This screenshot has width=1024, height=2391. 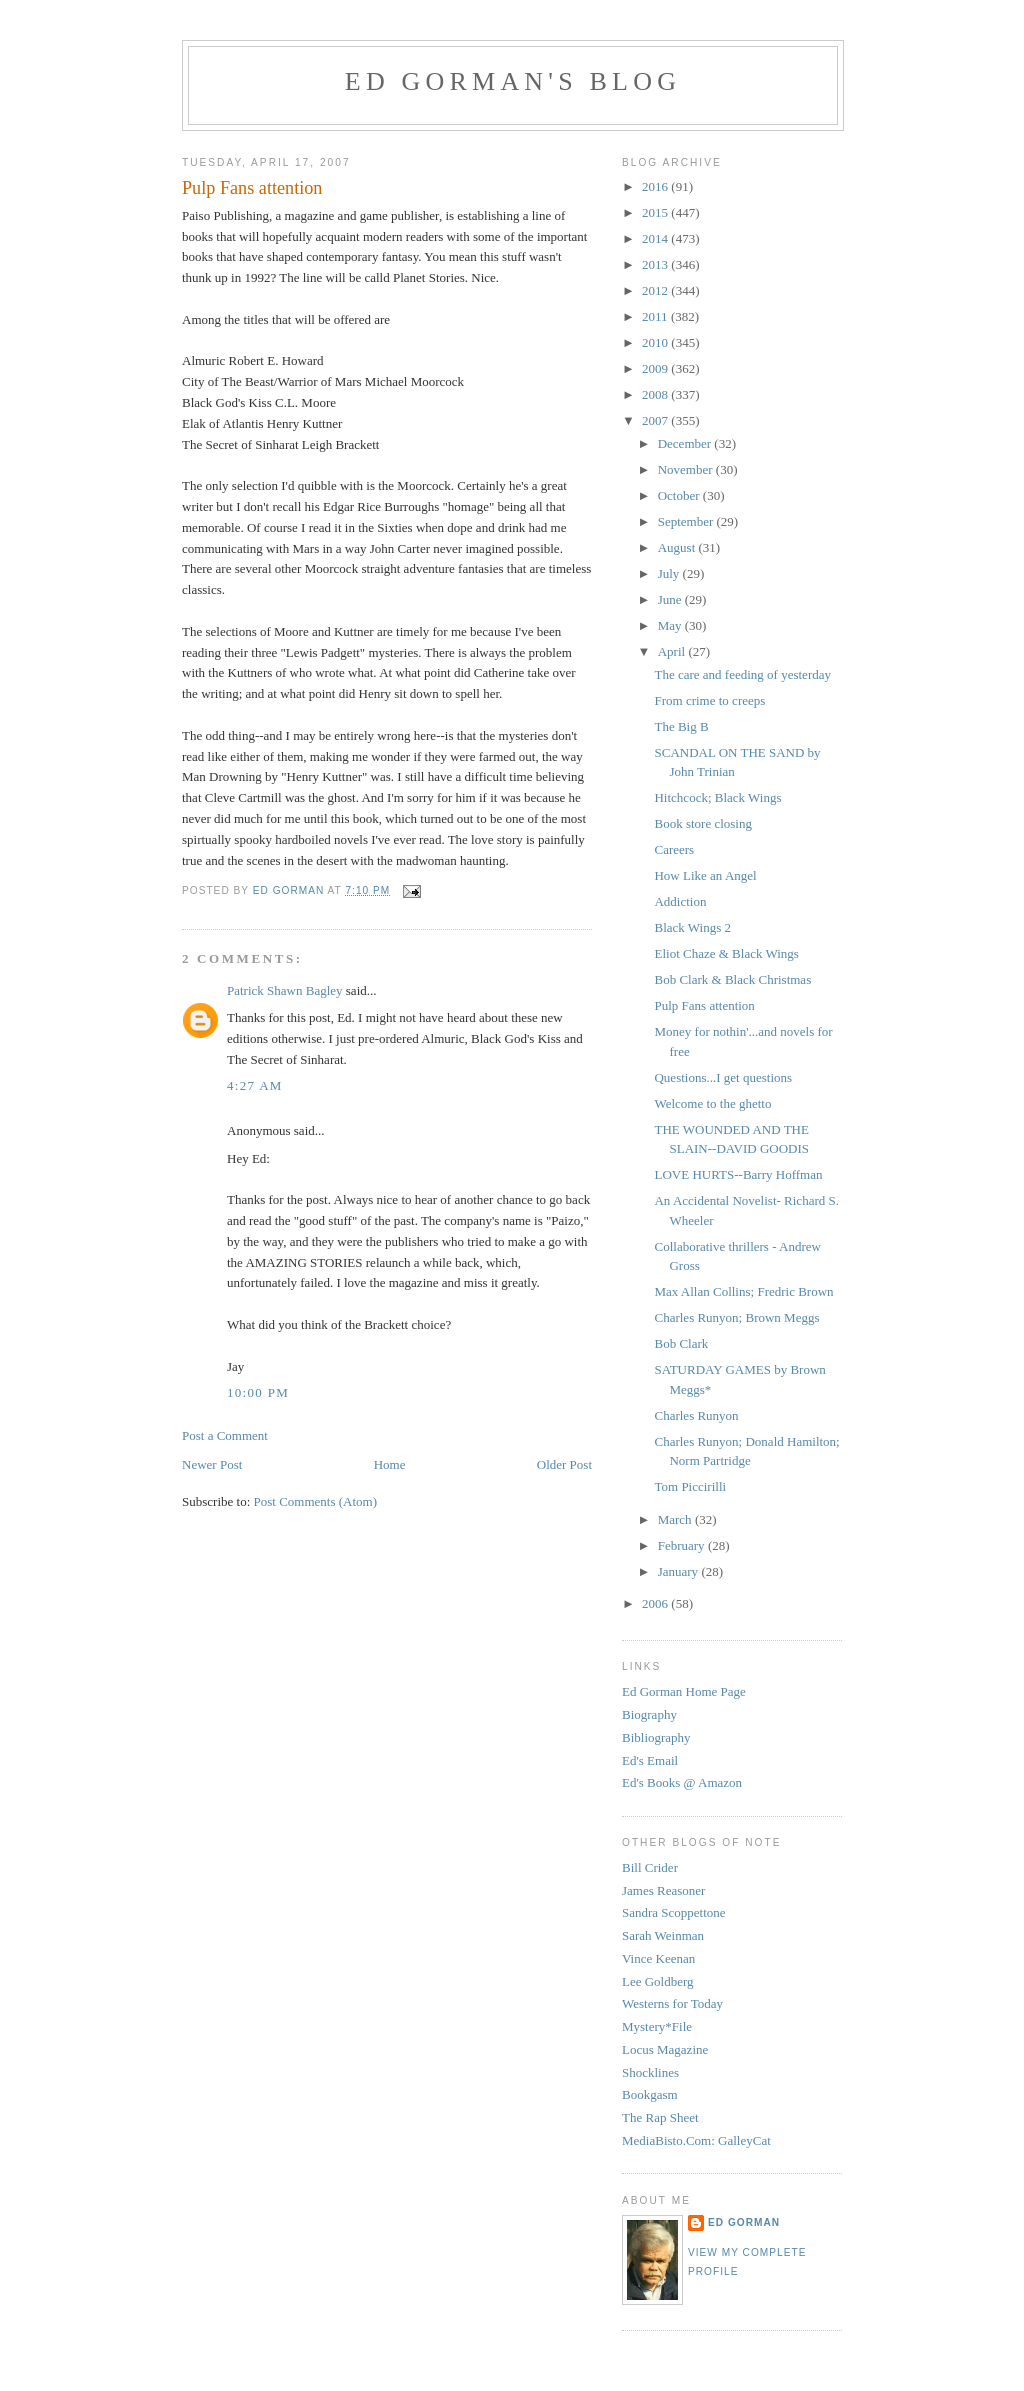 What do you see at coordinates (663, 1890) in the screenshot?
I see `James Reasoner` at bounding box center [663, 1890].